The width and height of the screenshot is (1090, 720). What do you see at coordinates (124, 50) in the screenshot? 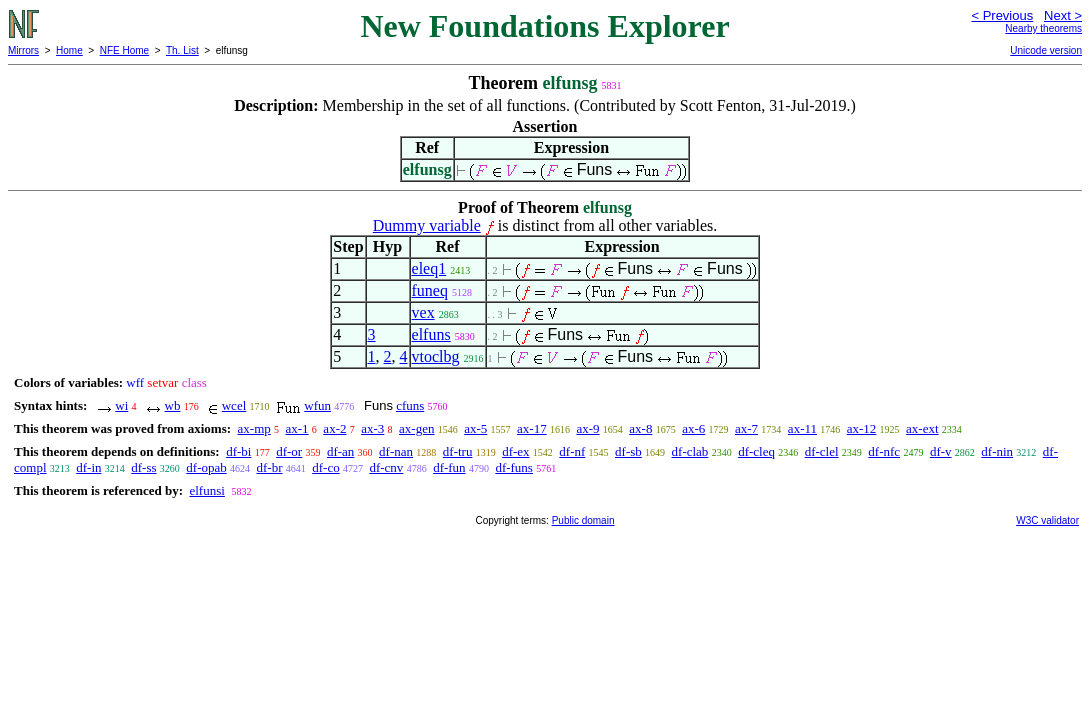
I see `NFE Home` at bounding box center [124, 50].